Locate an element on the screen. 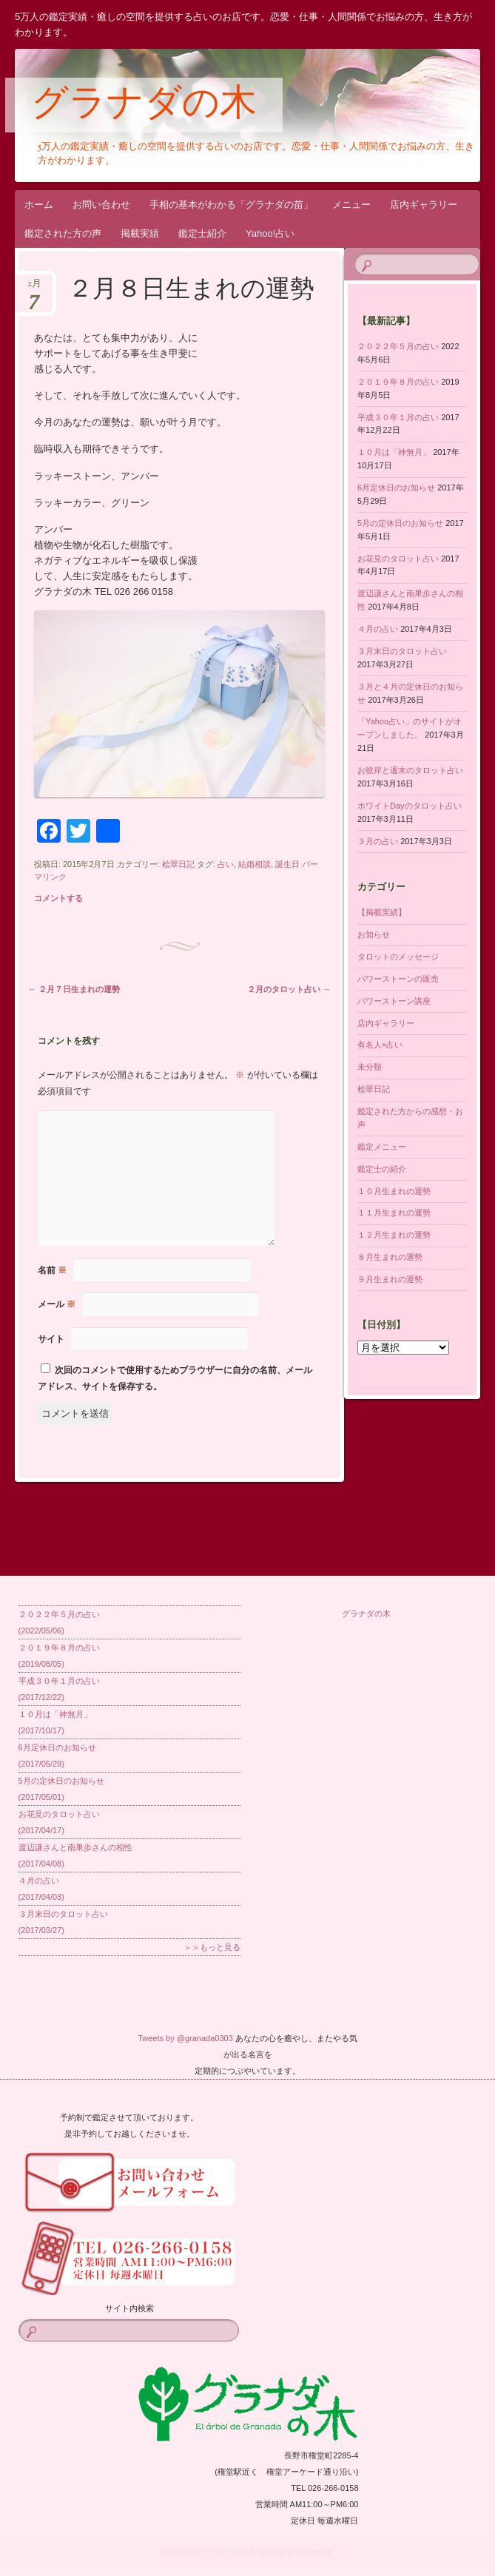 This screenshot has height=2576, width=495. お花見のタロット占い is located at coordinates (398, 558).